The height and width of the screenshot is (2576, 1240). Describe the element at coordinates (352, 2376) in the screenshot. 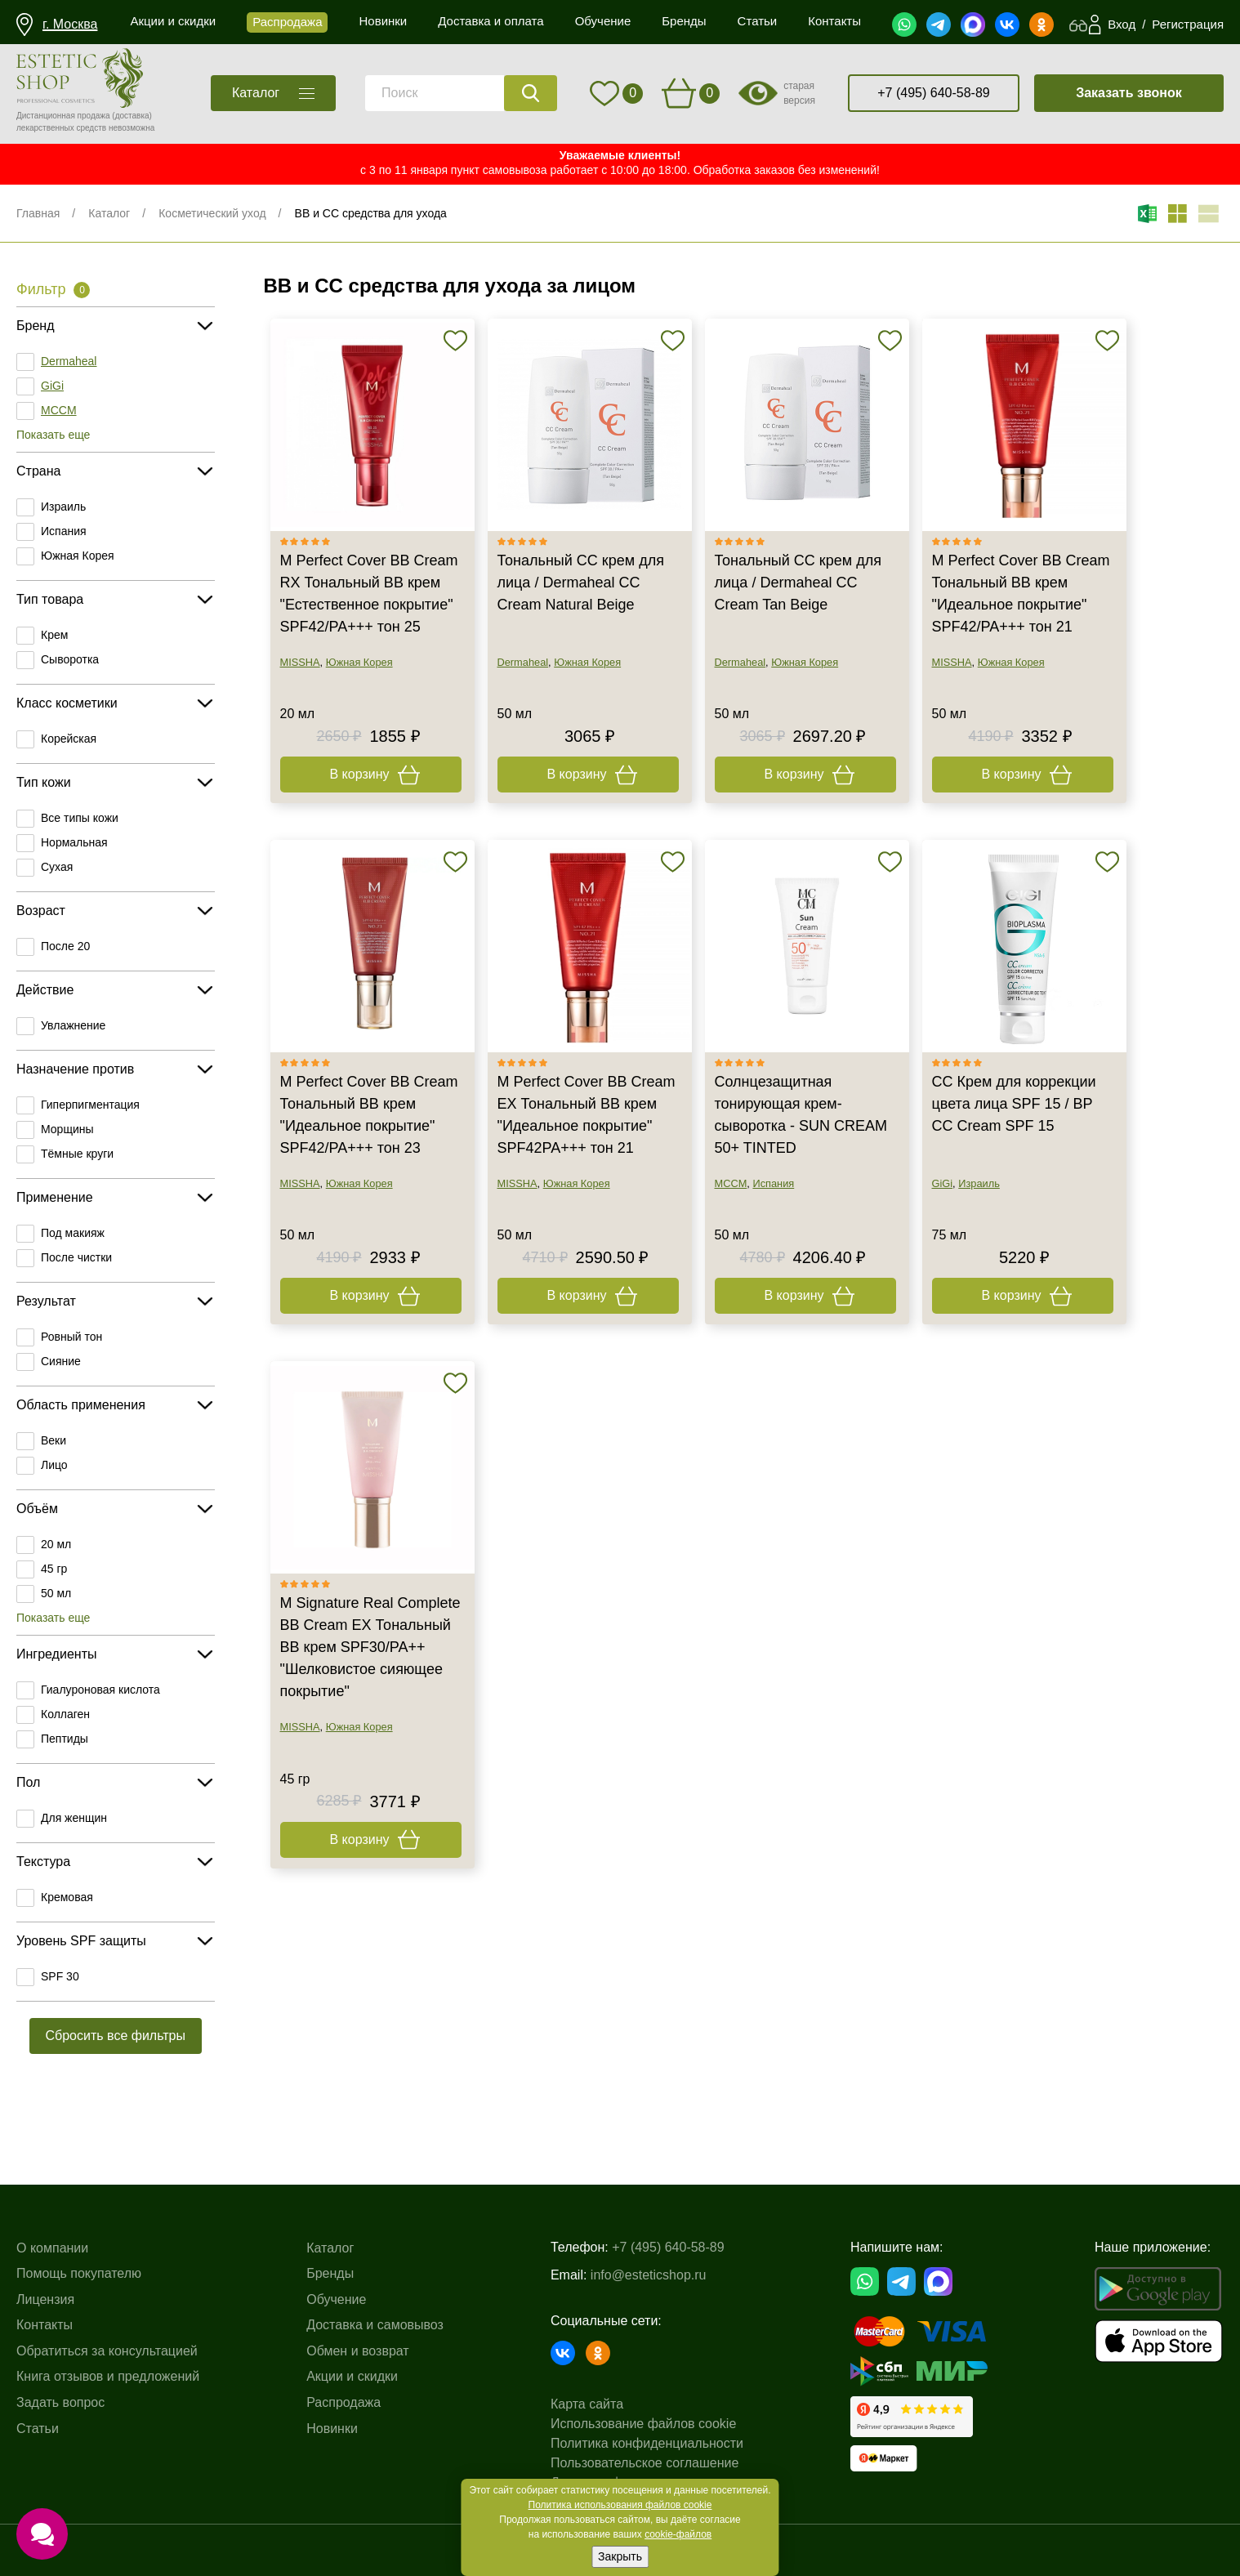

I see `Акции и скидки` at that location.